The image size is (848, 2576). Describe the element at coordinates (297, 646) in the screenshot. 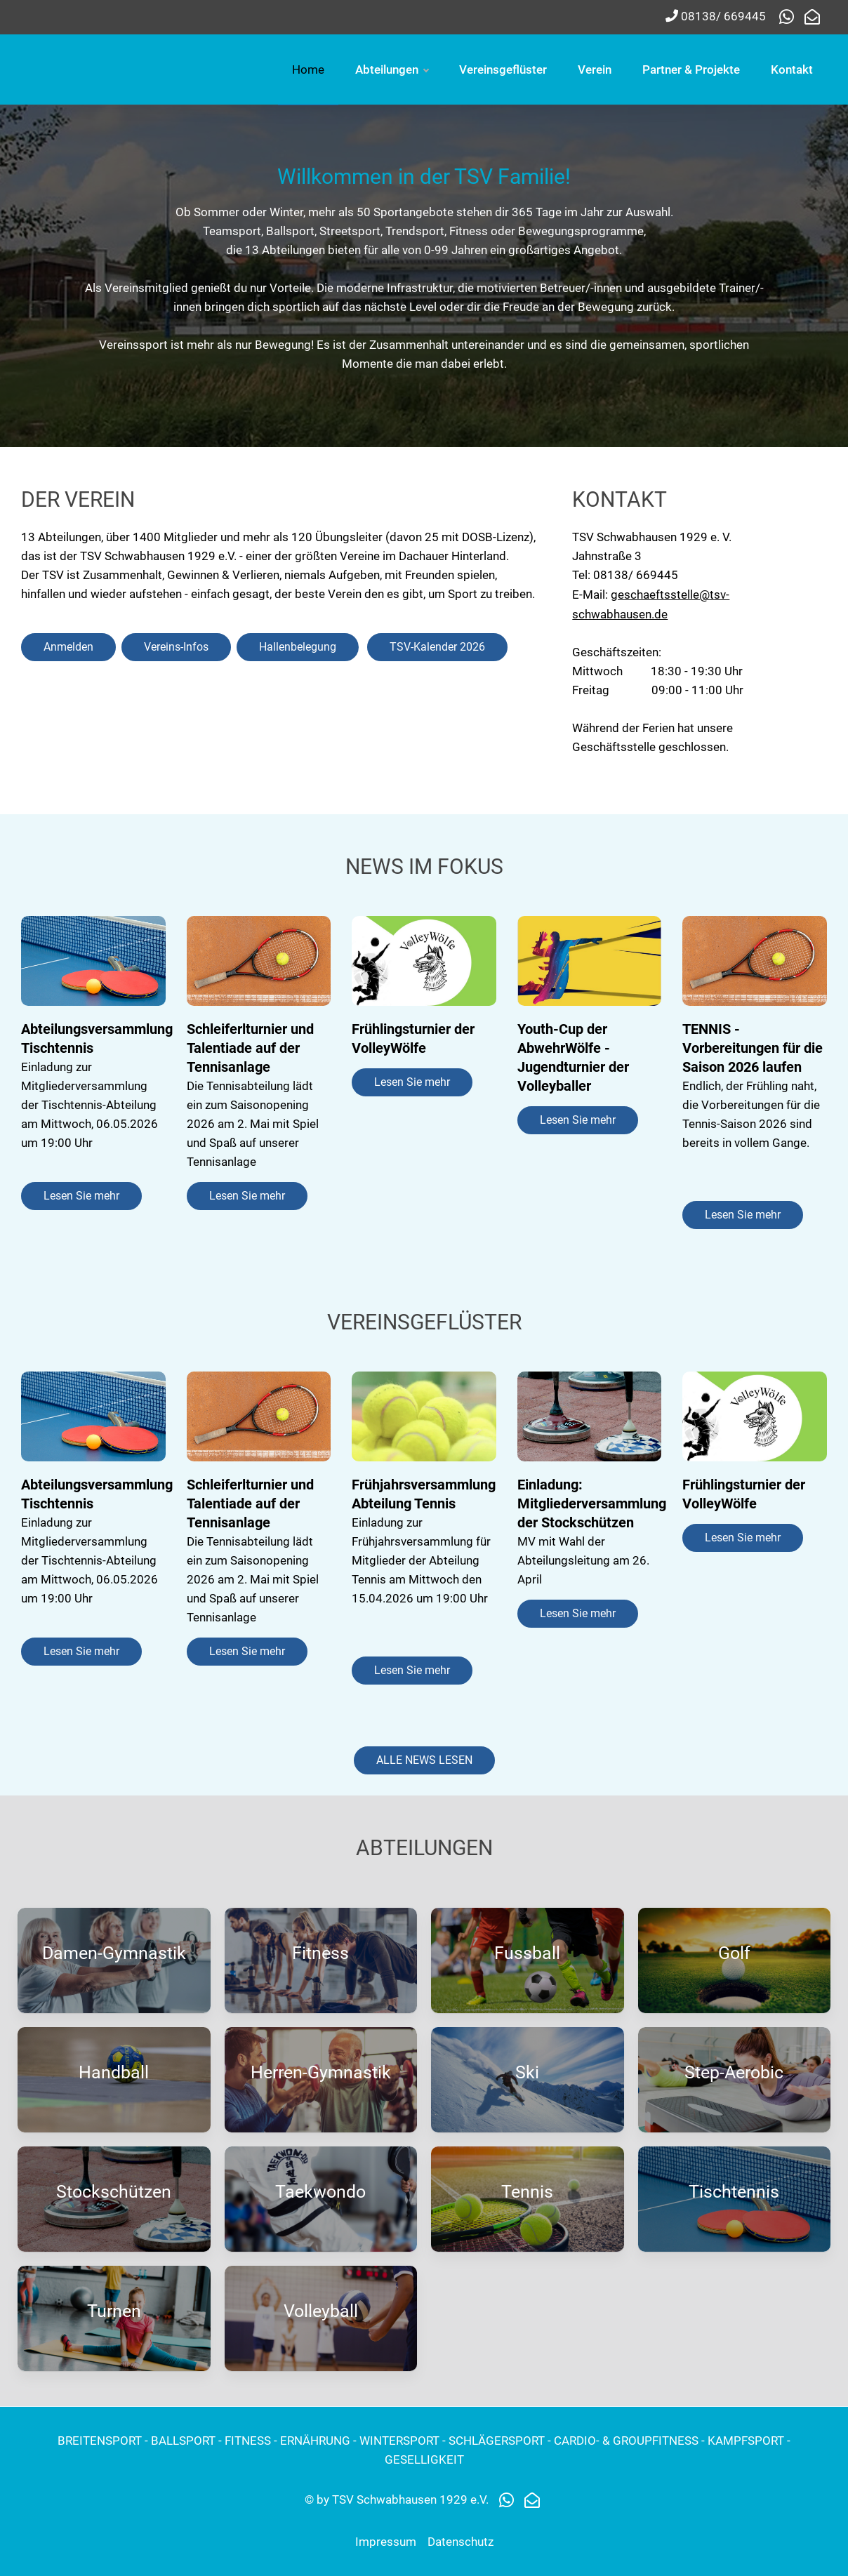

I see `Hallenbelegung` at that location.